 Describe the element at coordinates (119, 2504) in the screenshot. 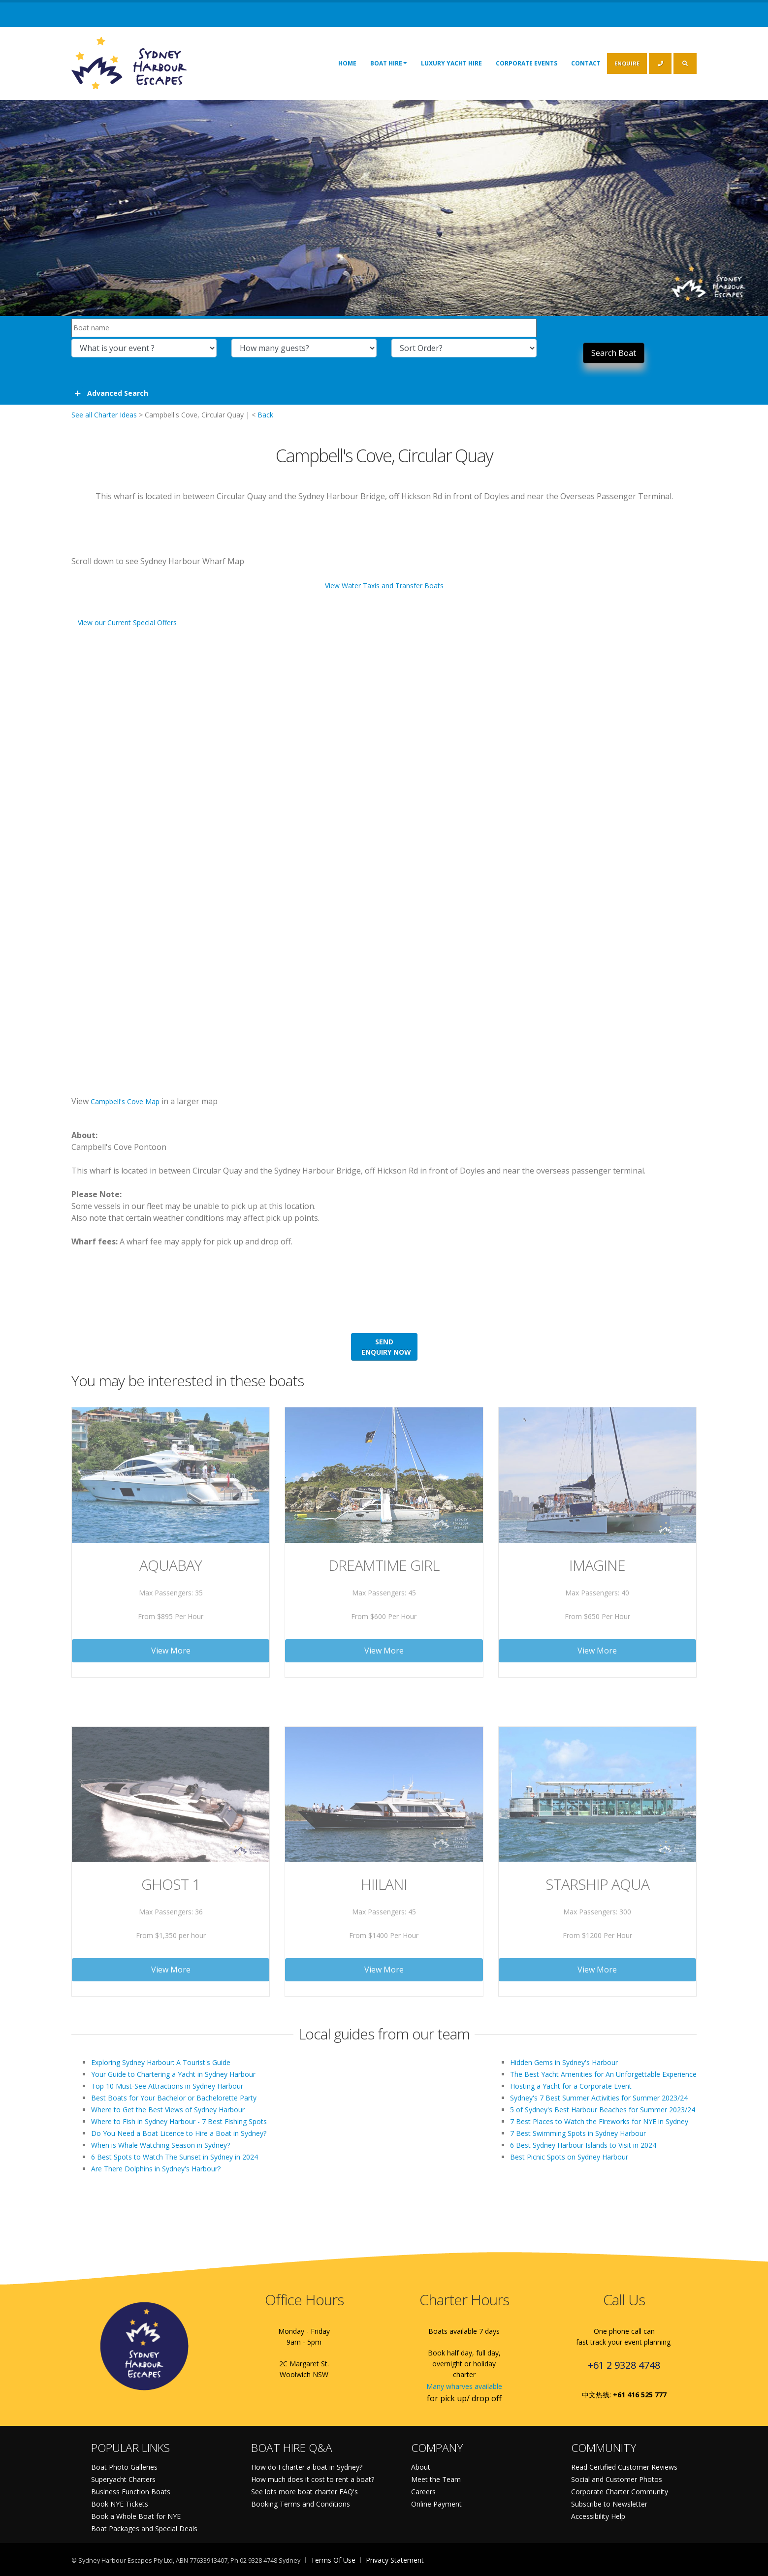

I see `Book NYE Tickets` at that location.